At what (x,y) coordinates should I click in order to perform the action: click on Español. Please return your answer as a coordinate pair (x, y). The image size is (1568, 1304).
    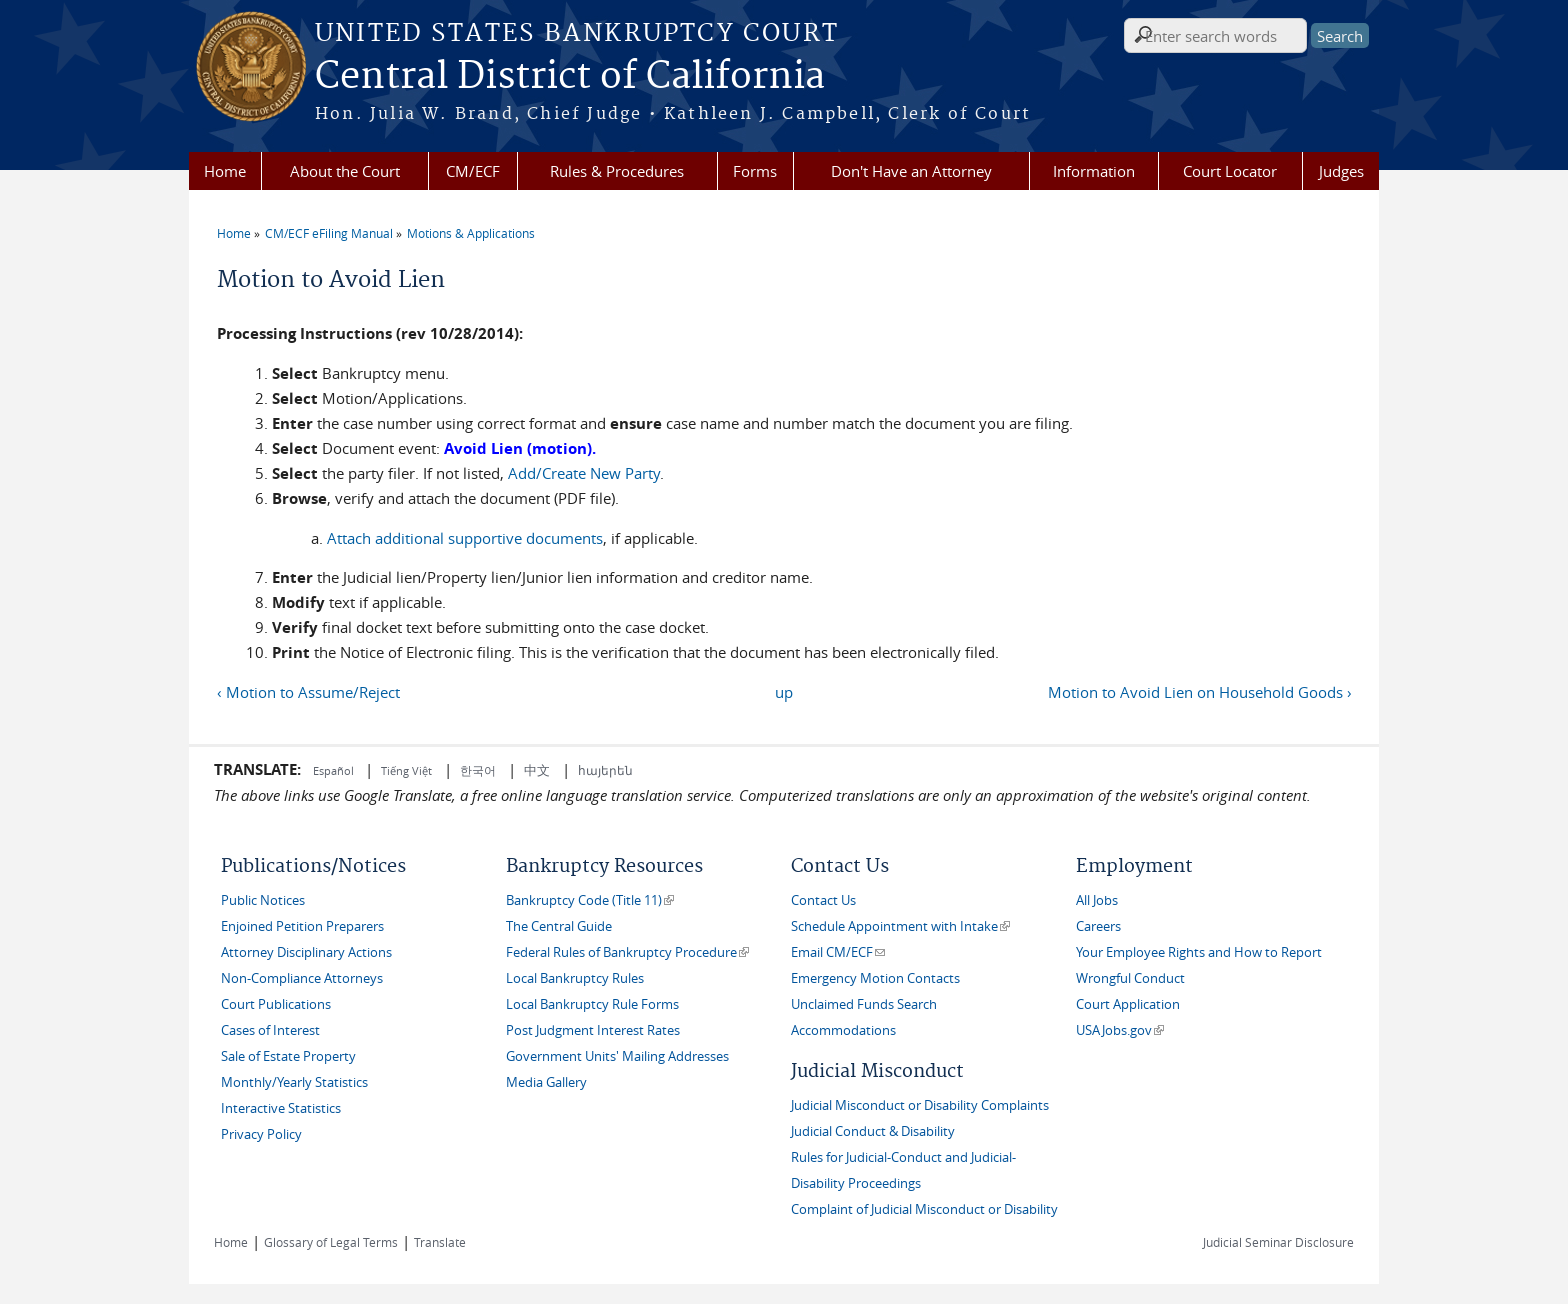
    Looking at the image, I should click on (335, 770).